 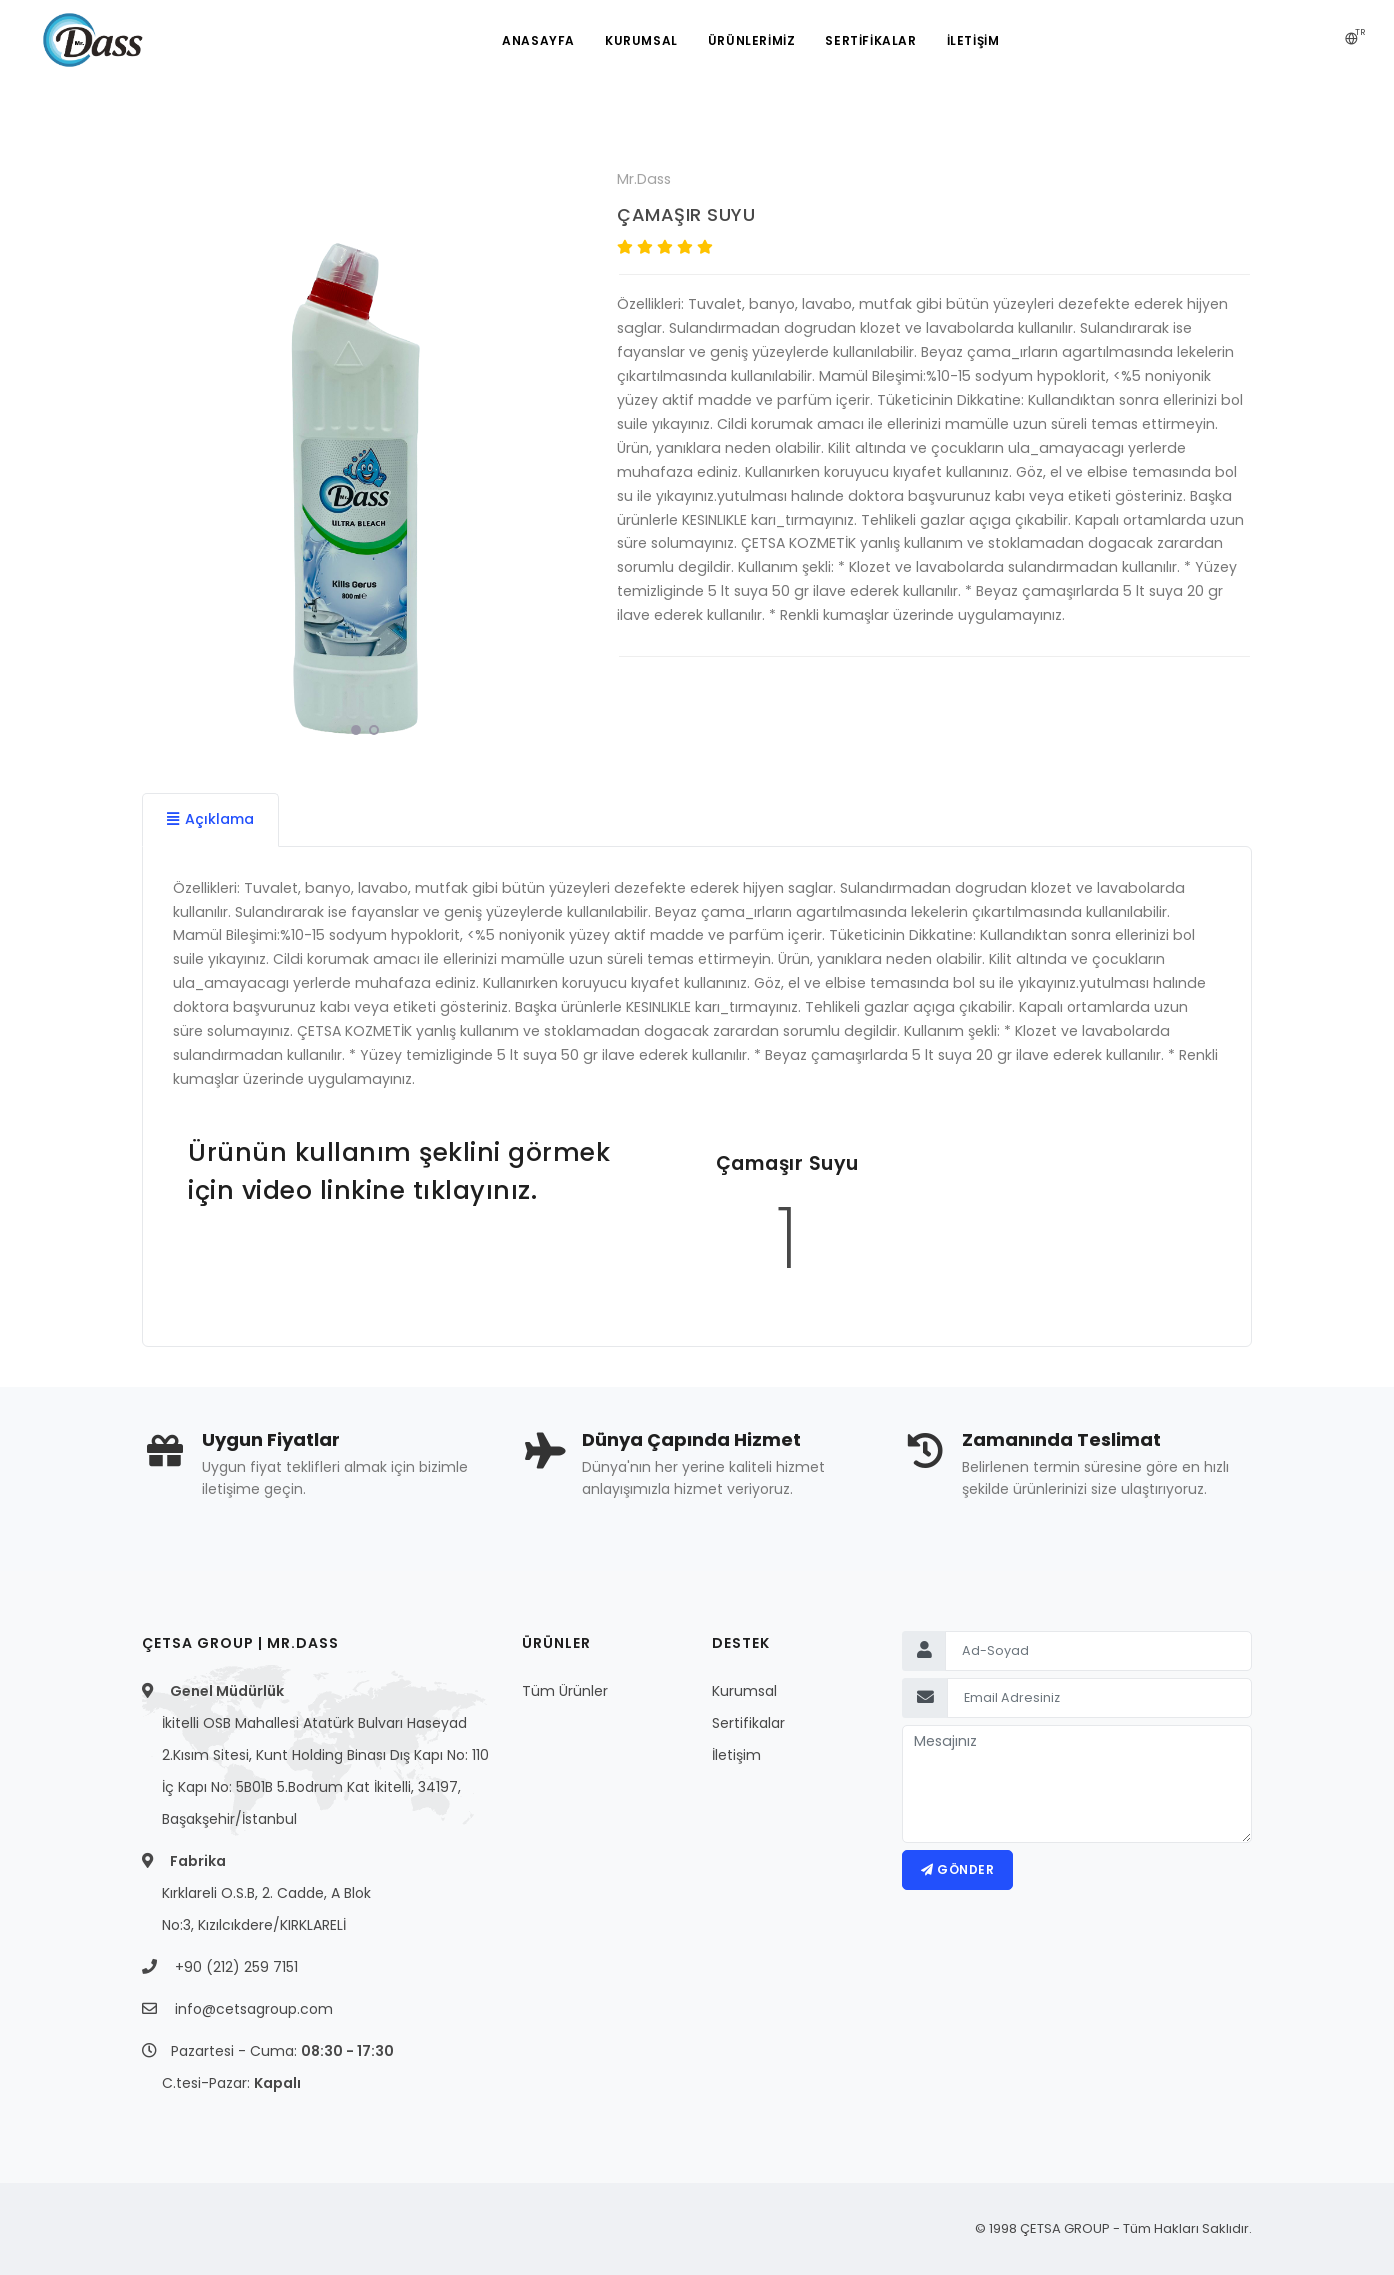 What do you see at coordinates (538, 40) in the screenshot?
I see `Anasayfa` at bounding box center [538, 40].